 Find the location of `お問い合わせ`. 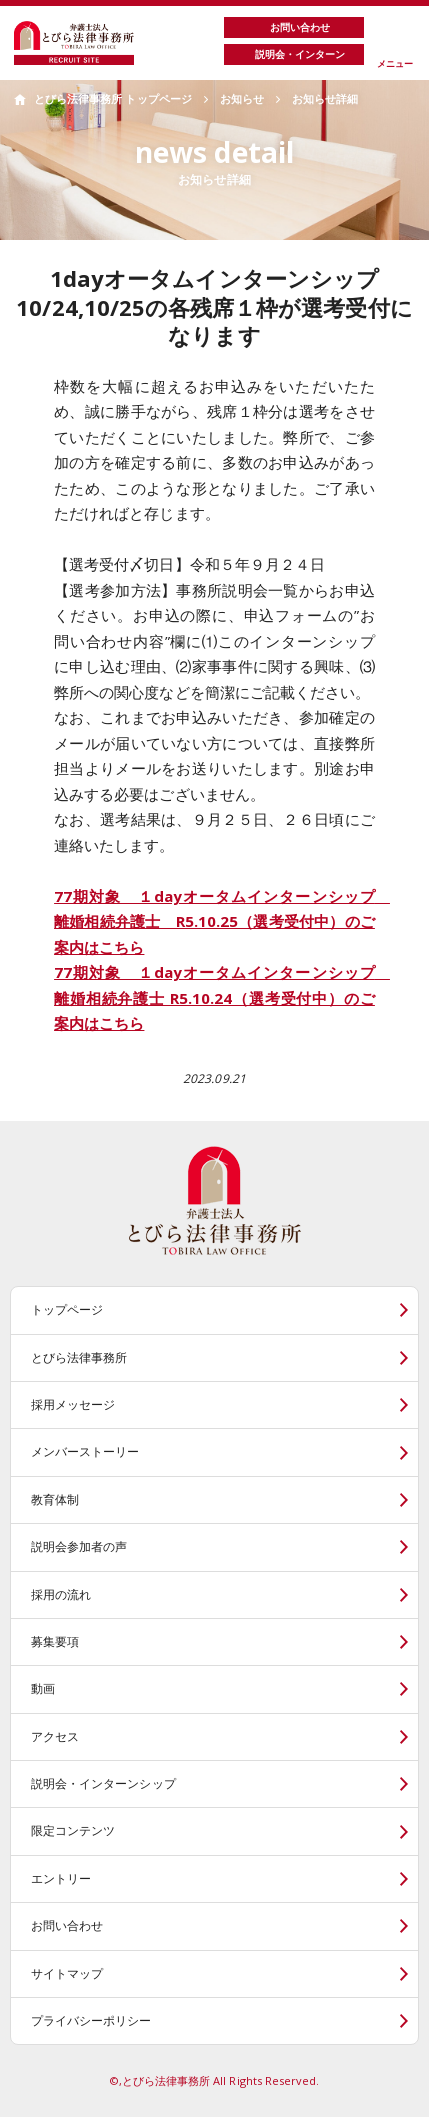

お問い合わせ is located at coordinates (67, 1925).